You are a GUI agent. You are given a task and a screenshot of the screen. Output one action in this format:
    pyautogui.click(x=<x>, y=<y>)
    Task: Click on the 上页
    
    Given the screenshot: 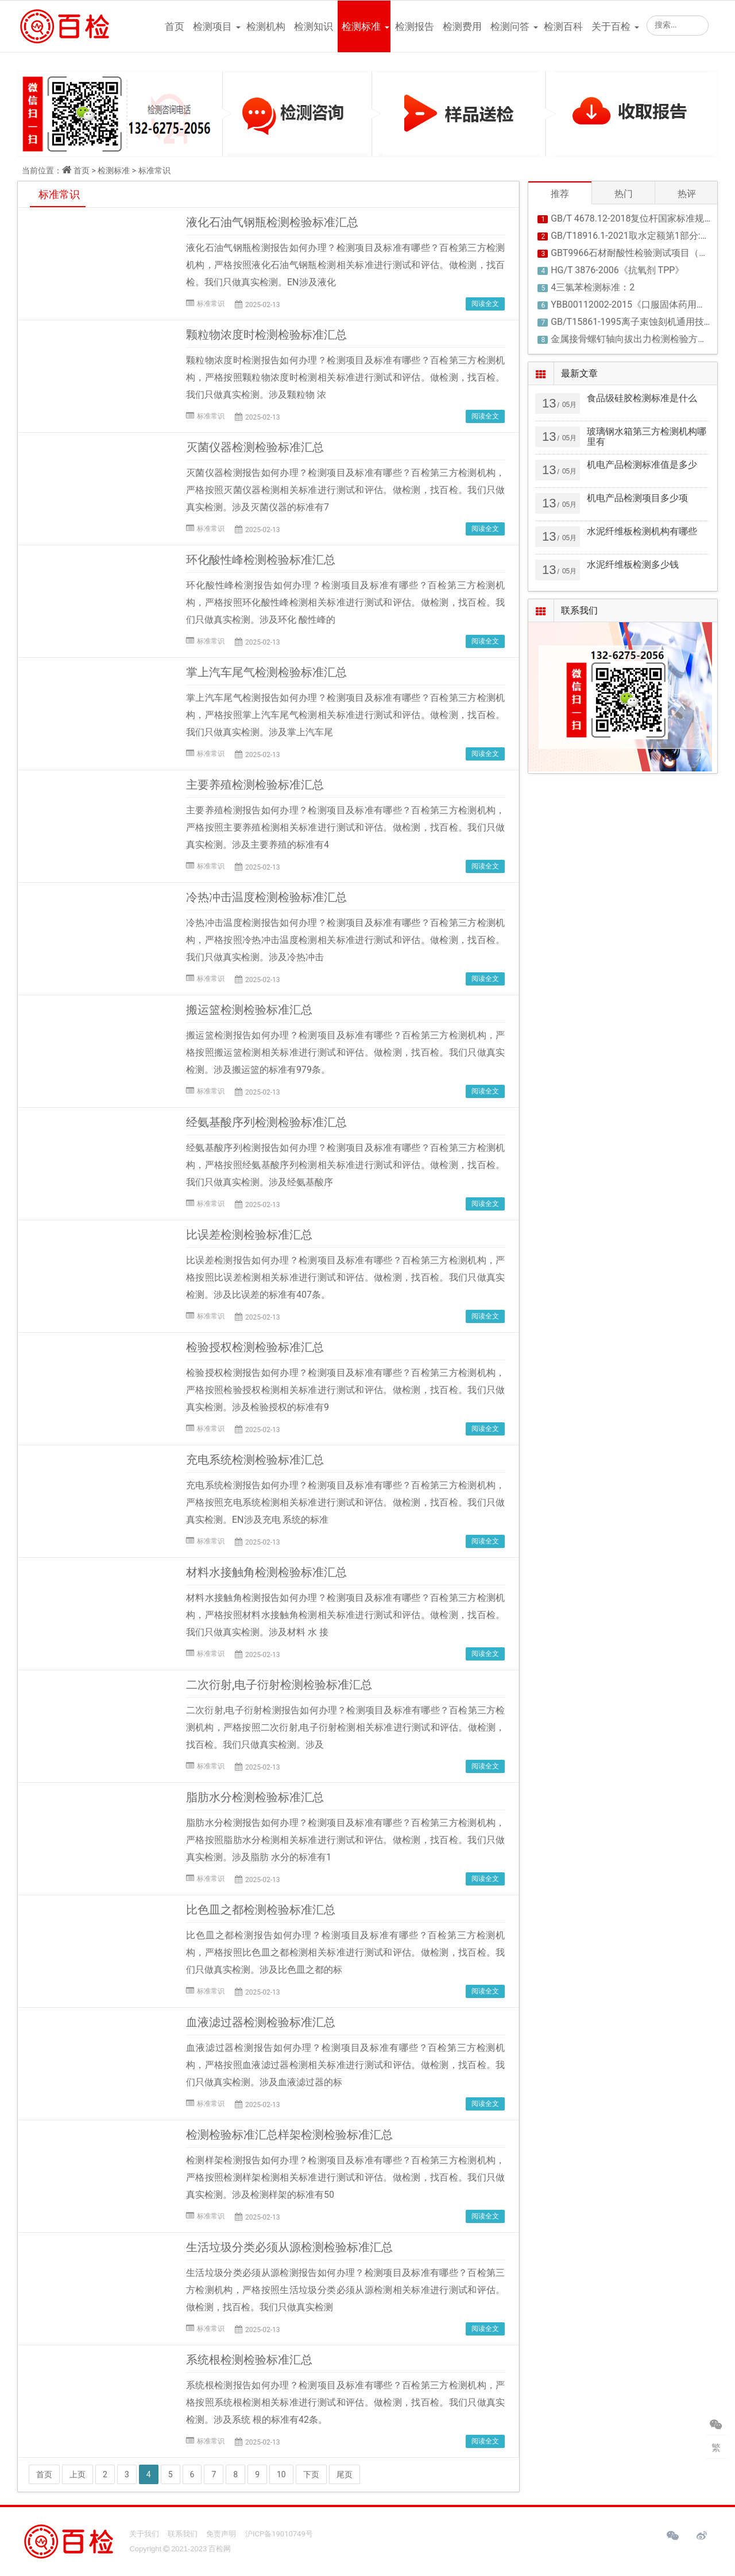 What is the action you would take?
    pyautogui.click(x=77, y=2474)
    